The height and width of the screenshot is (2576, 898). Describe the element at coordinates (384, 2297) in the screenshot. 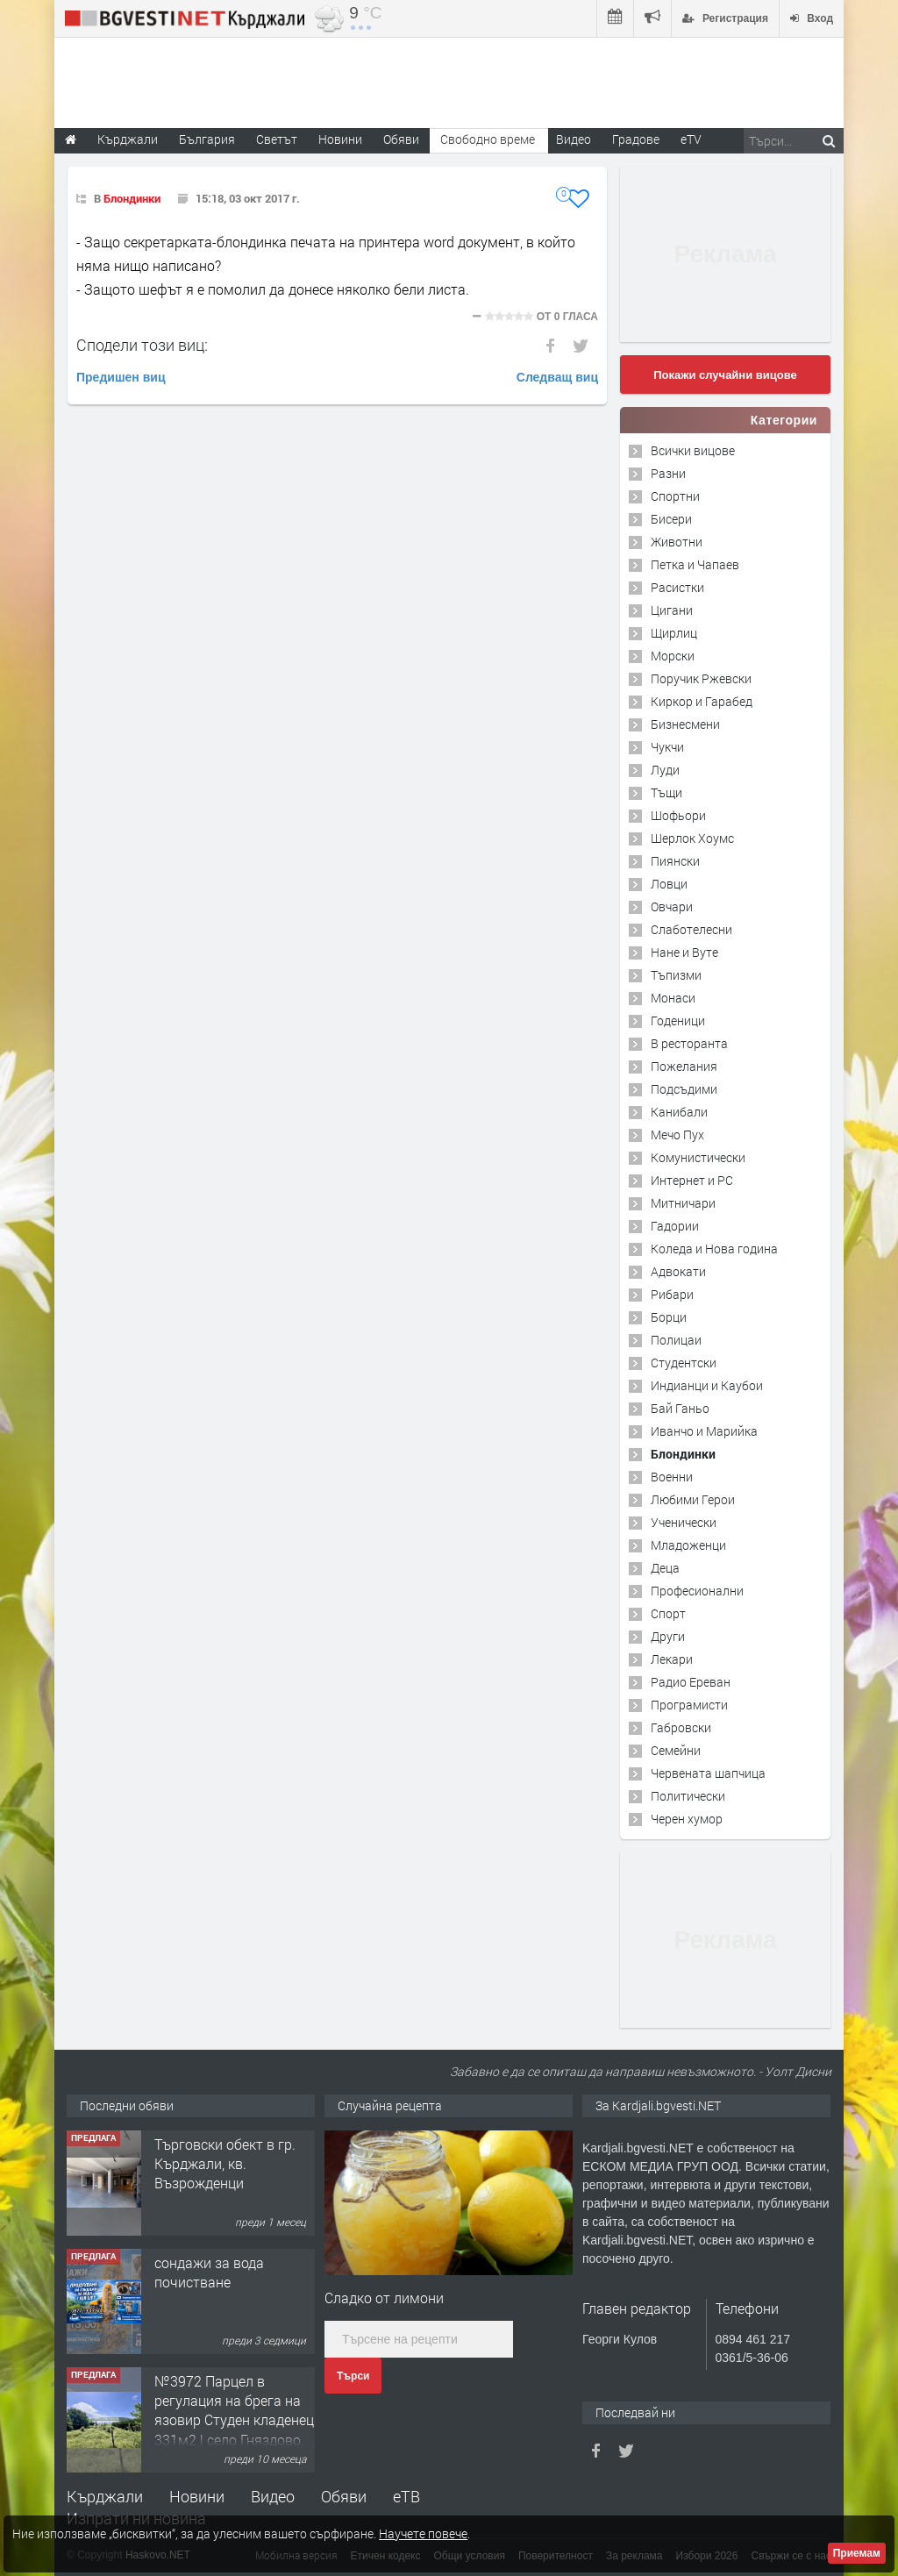

I see `Сладко от лимони` at that location.